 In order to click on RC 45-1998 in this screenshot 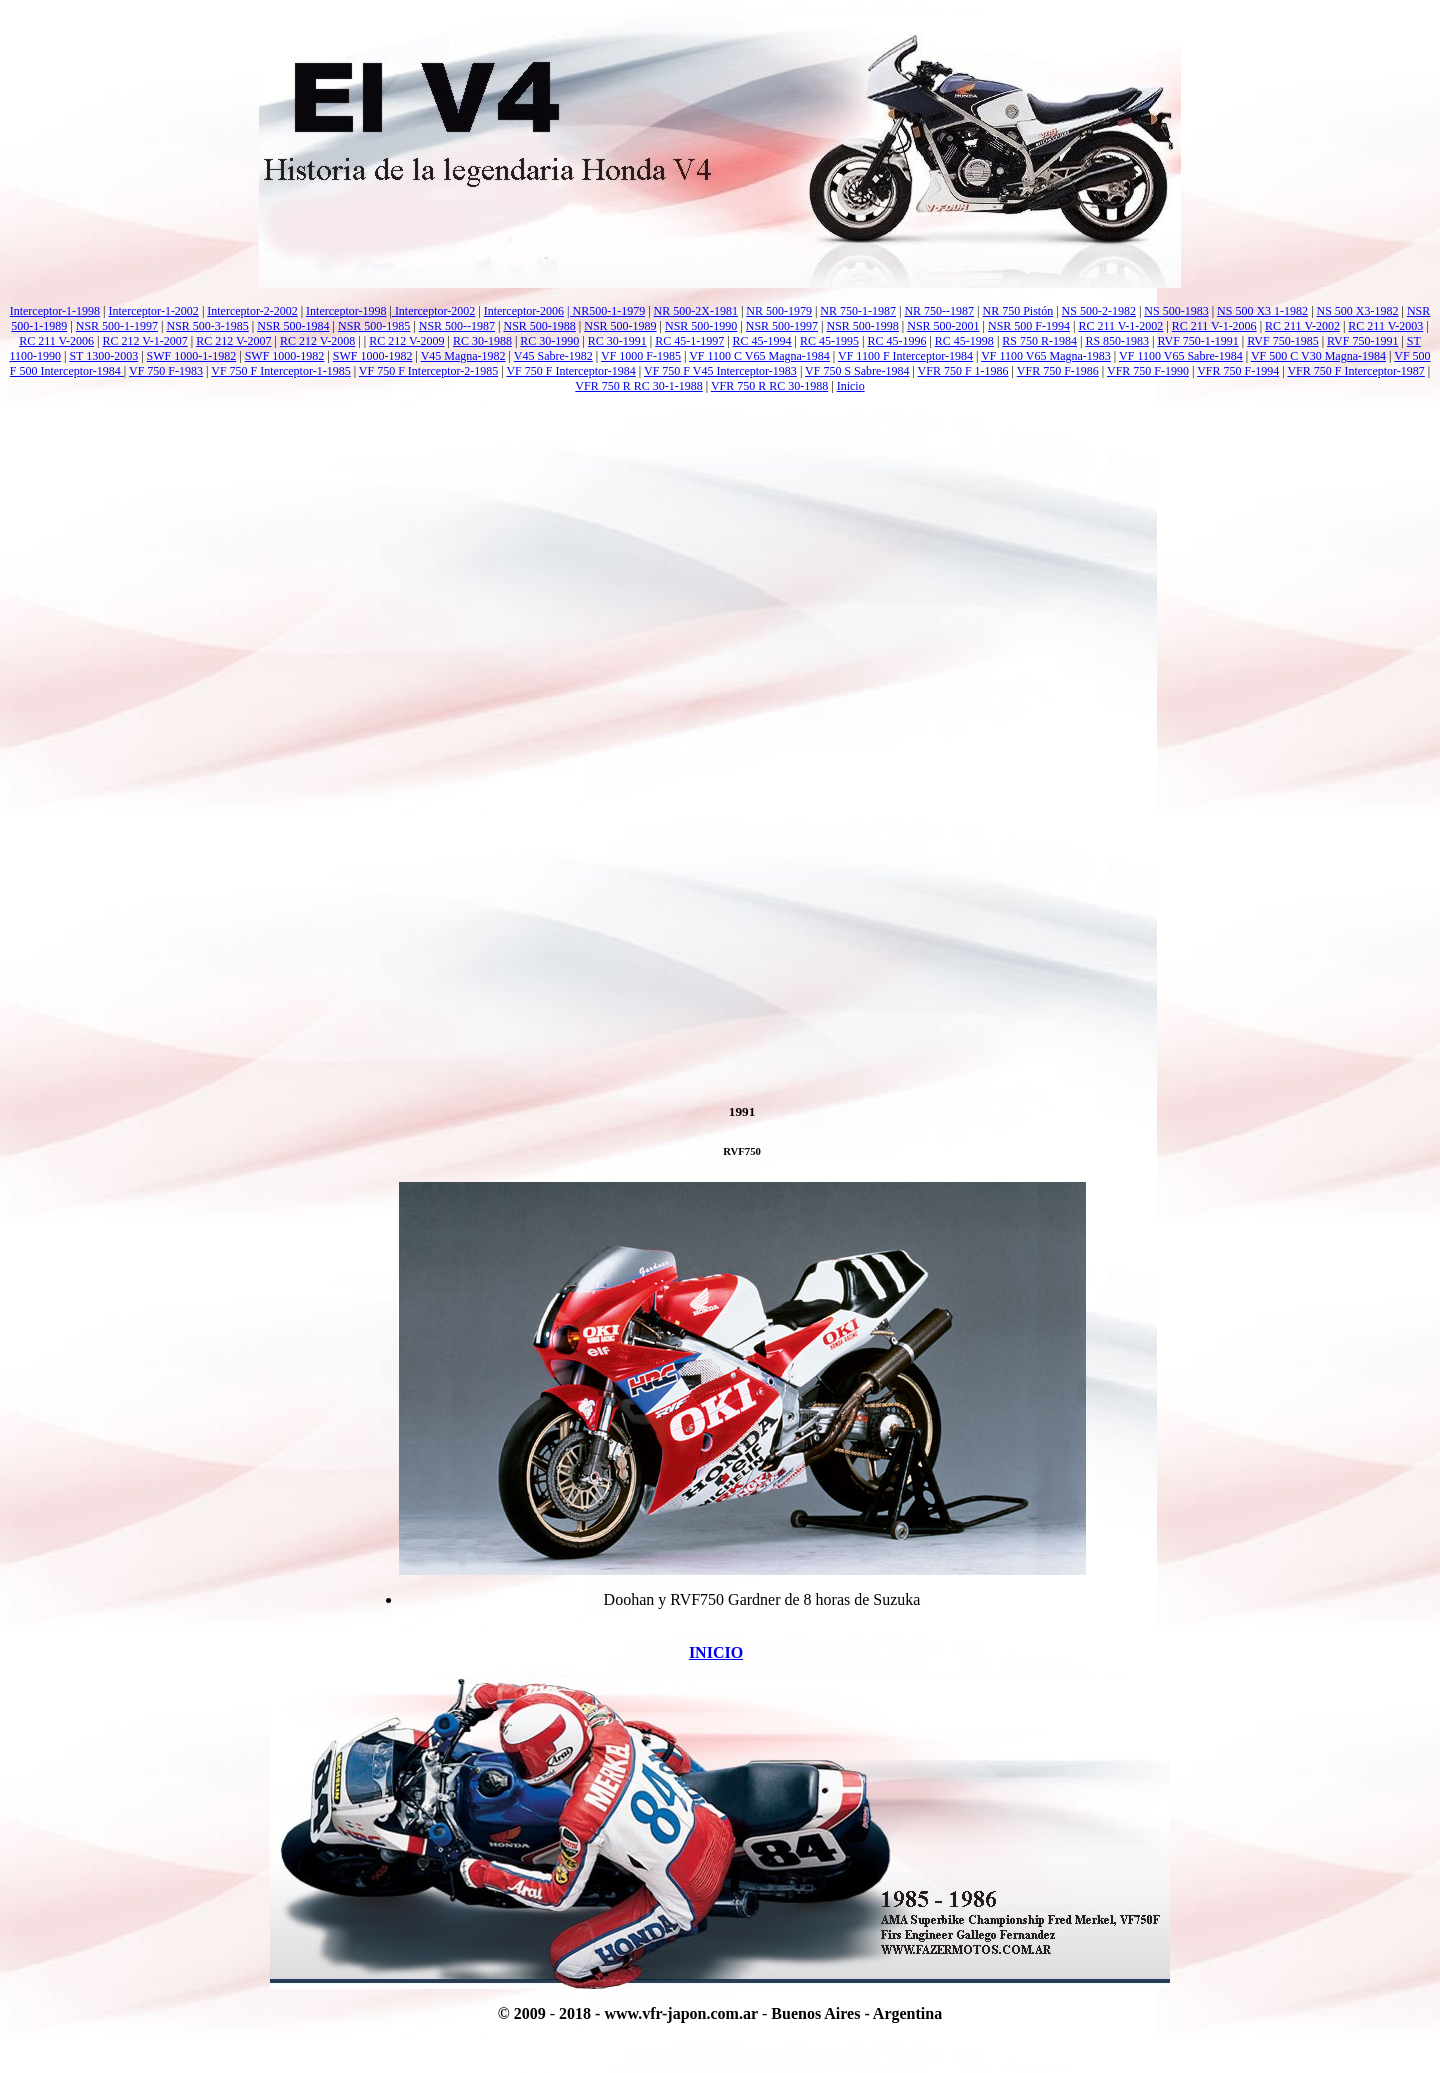, I will do `click(964, 341)`.